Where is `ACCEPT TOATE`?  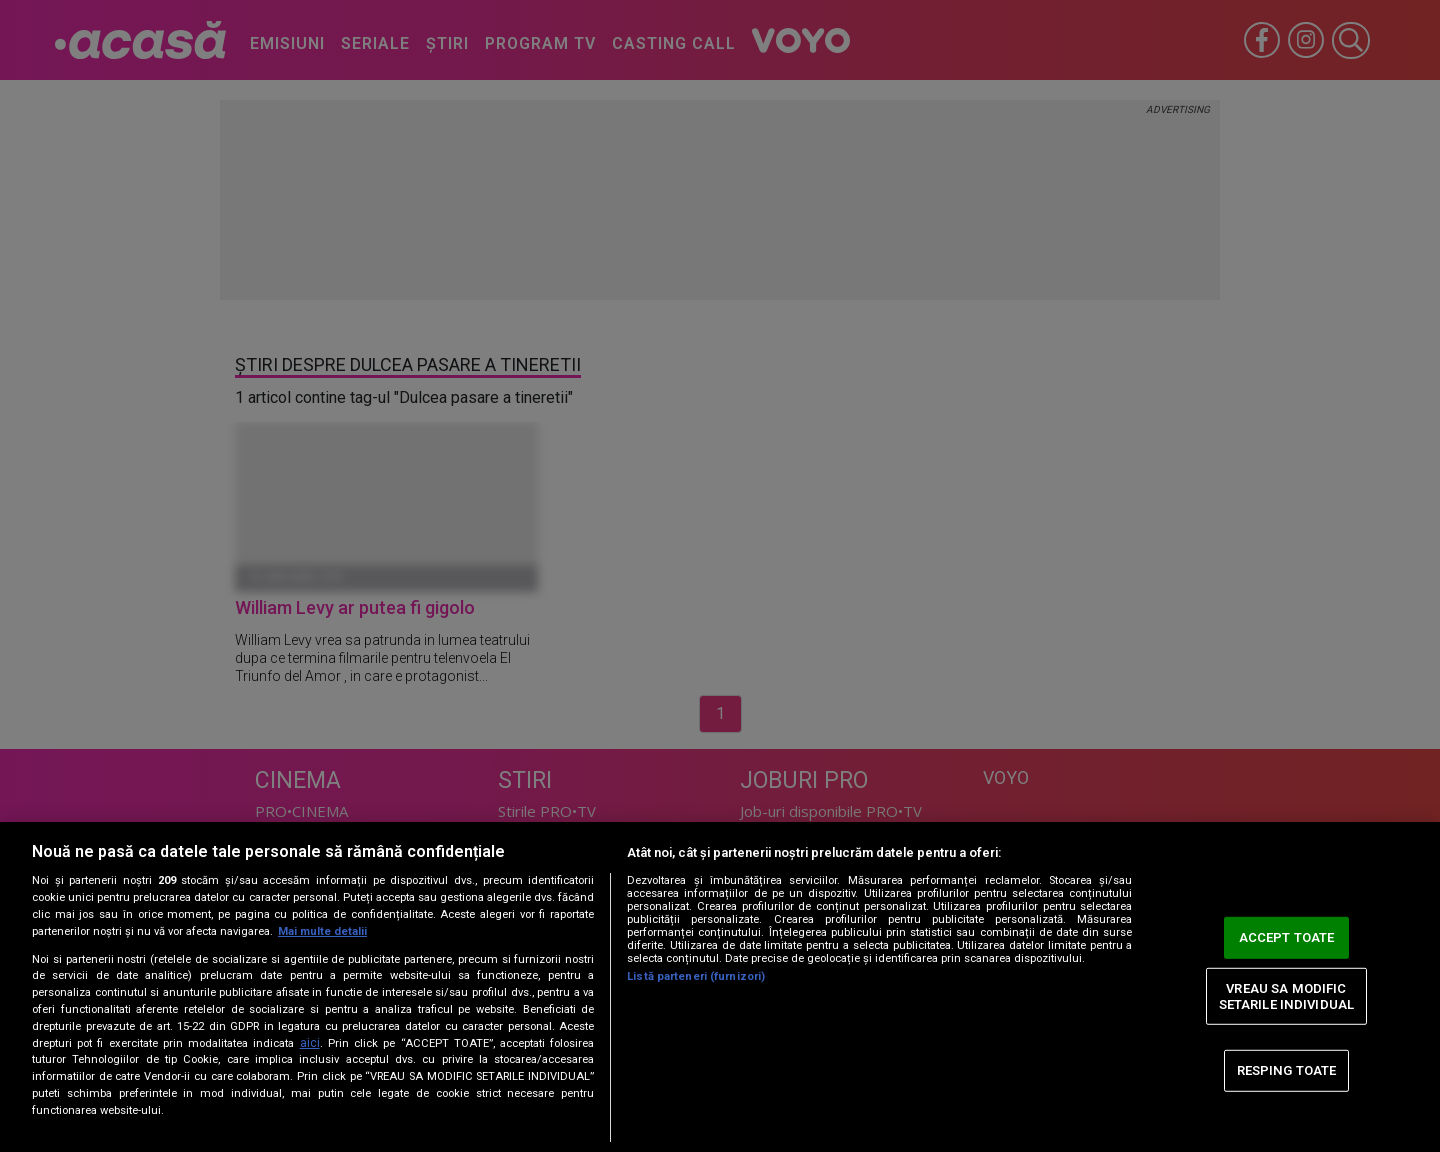 ACCEPT TOATE is located at coordinates (1287, 937).